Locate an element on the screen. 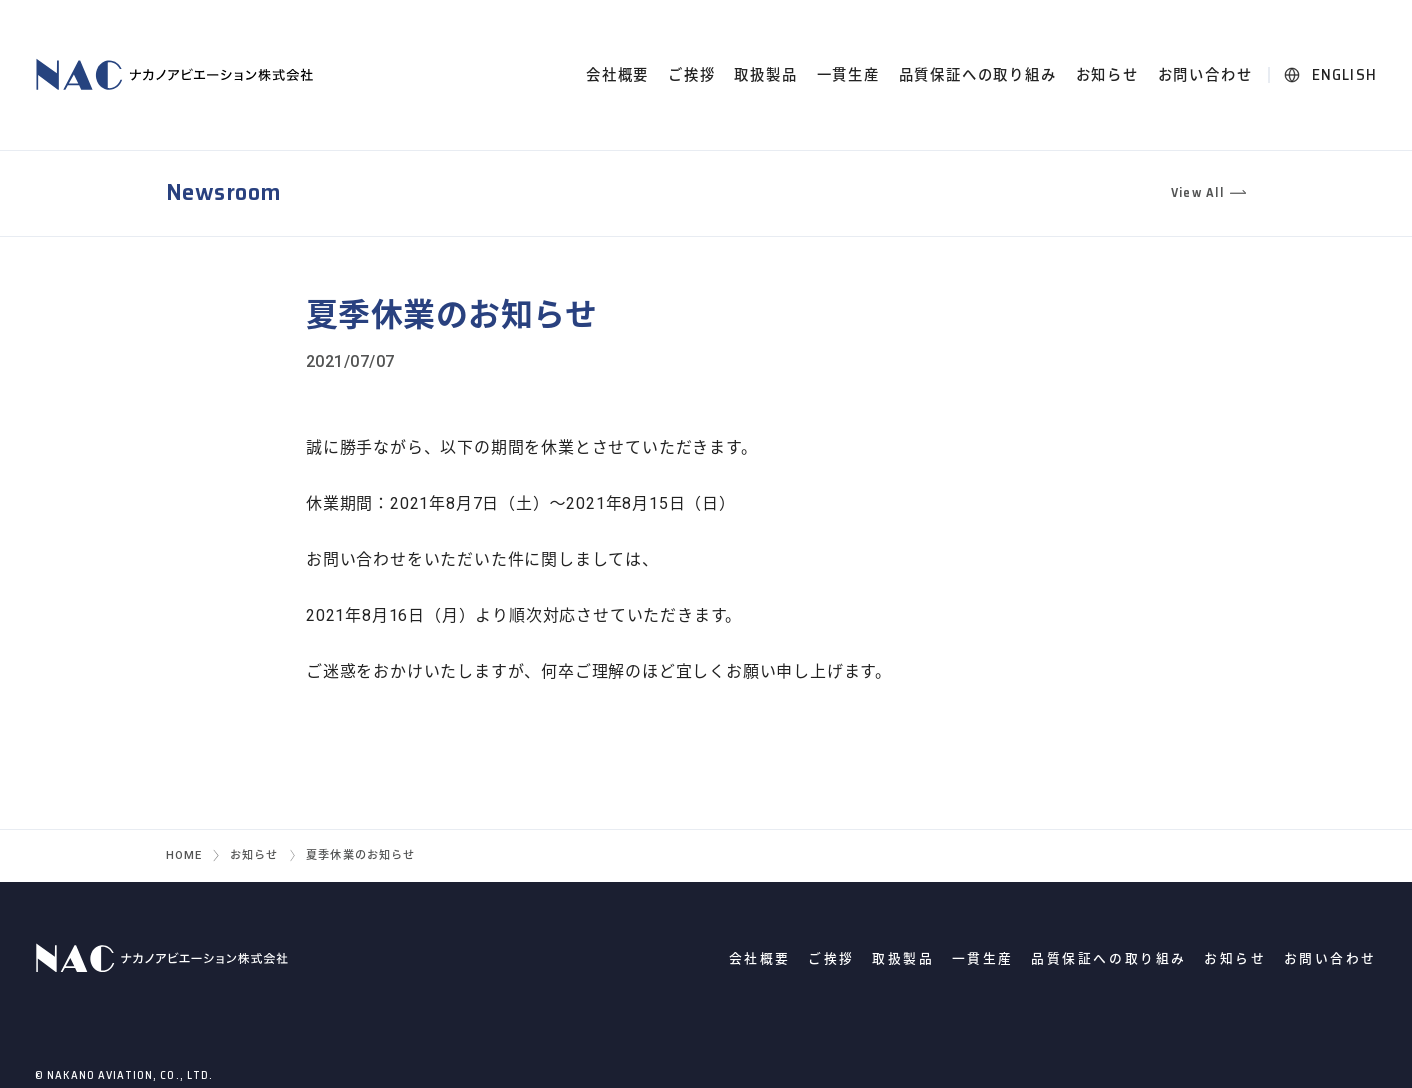 Image resolution: width=1412 pixels, height=1088 pixels. お知らせ is located at coordinates (1107, 75).